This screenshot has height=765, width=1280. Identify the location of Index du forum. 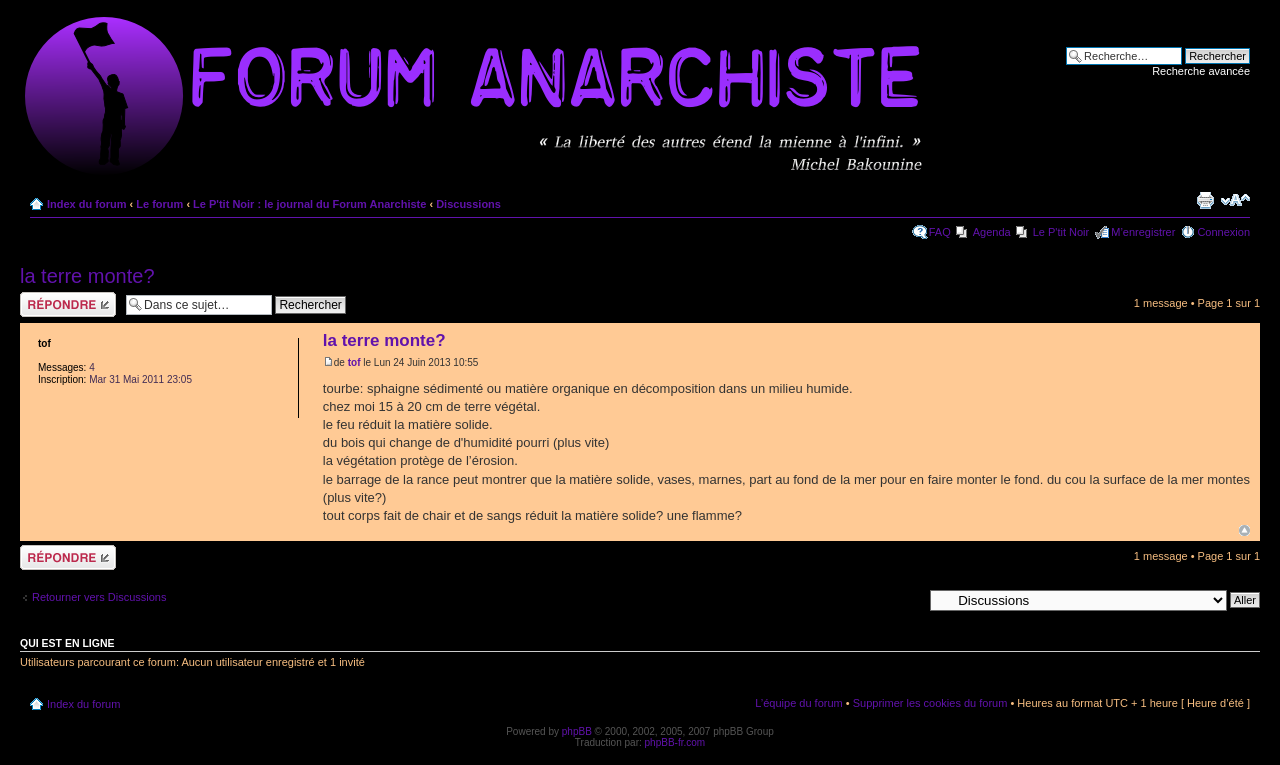
(86, 204).